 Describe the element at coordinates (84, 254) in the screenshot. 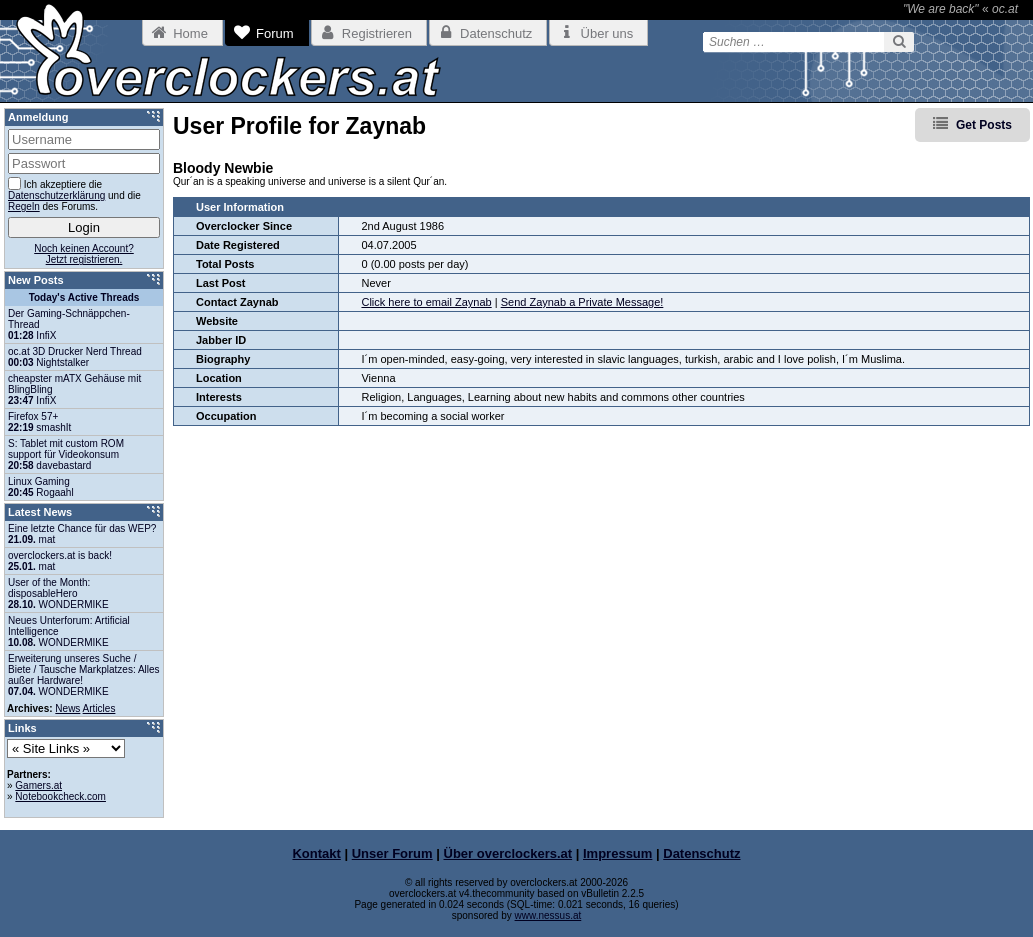

I see `Noch keinen Account?Jetzt registrieren.` at that location.